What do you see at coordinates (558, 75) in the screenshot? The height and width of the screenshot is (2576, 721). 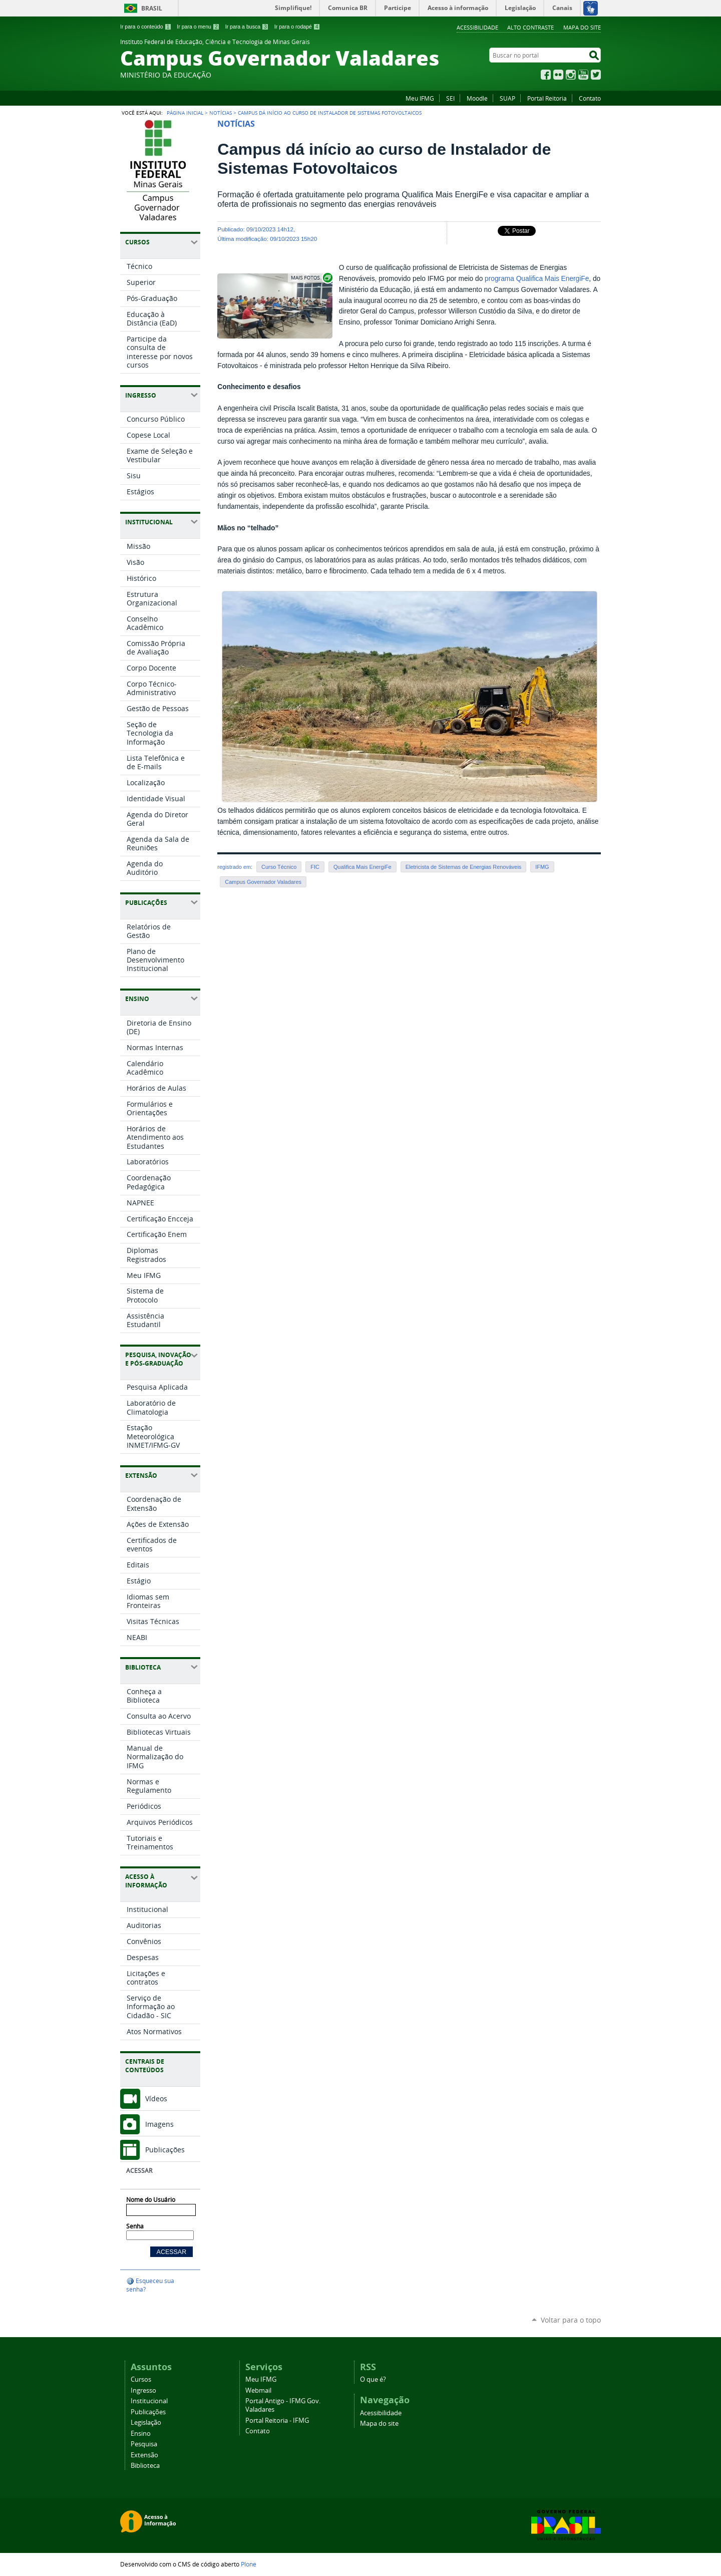 I see `Flickr` at bounding box center [558, 75].